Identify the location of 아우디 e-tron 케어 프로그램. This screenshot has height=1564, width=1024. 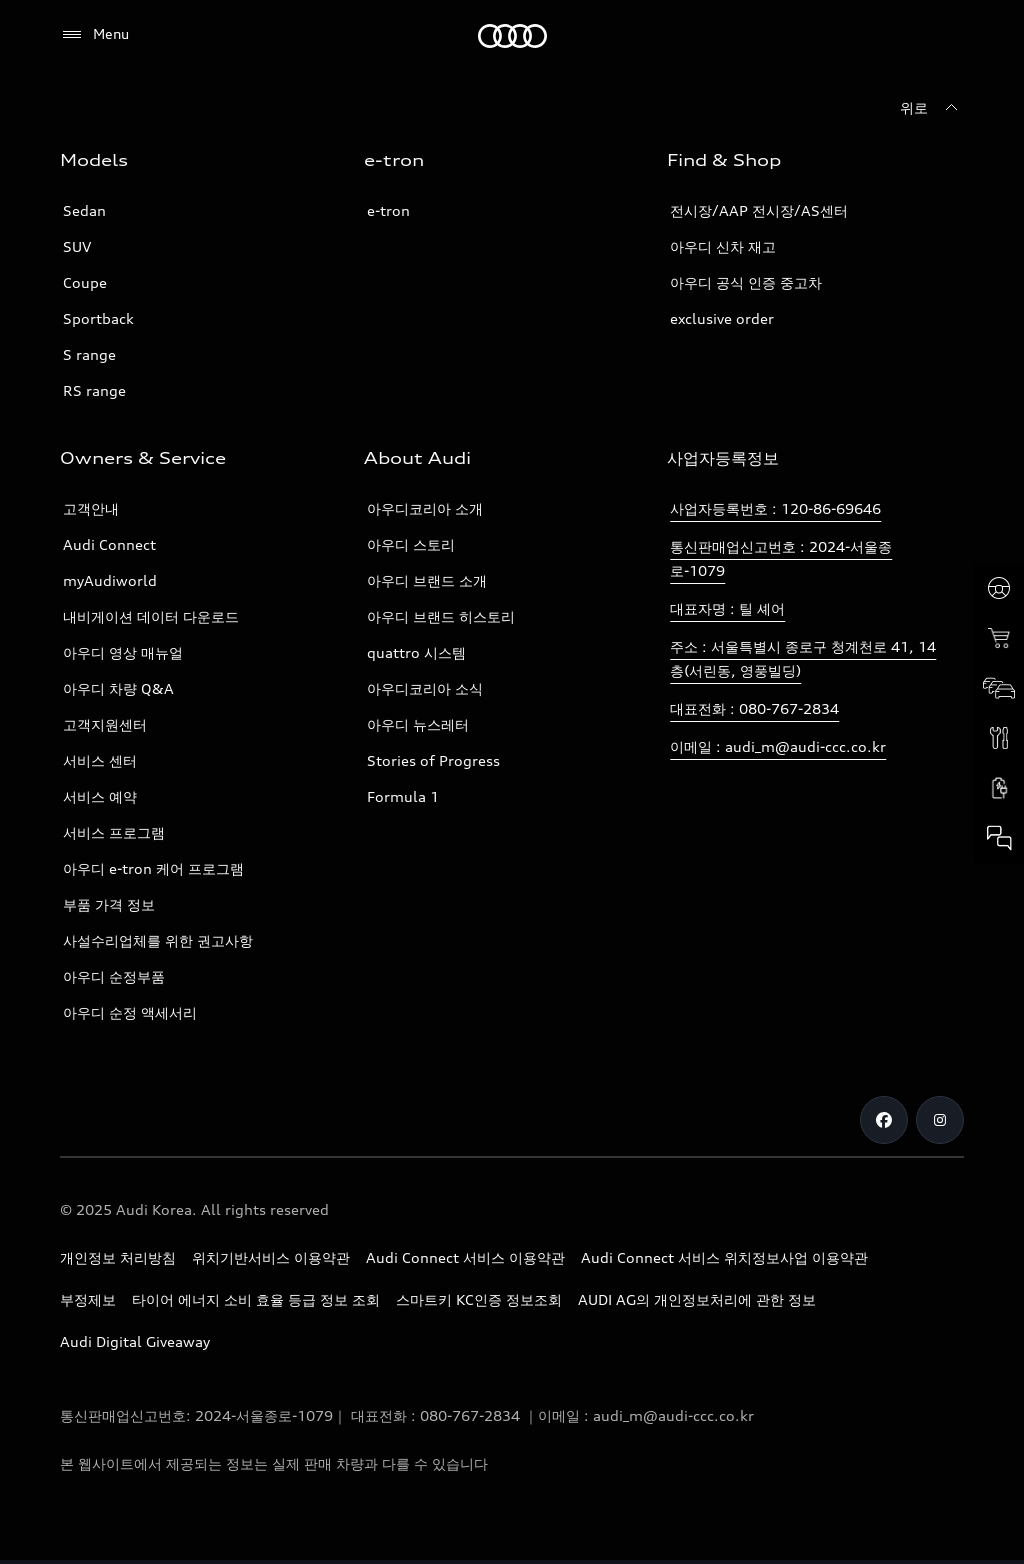
(153, 868).